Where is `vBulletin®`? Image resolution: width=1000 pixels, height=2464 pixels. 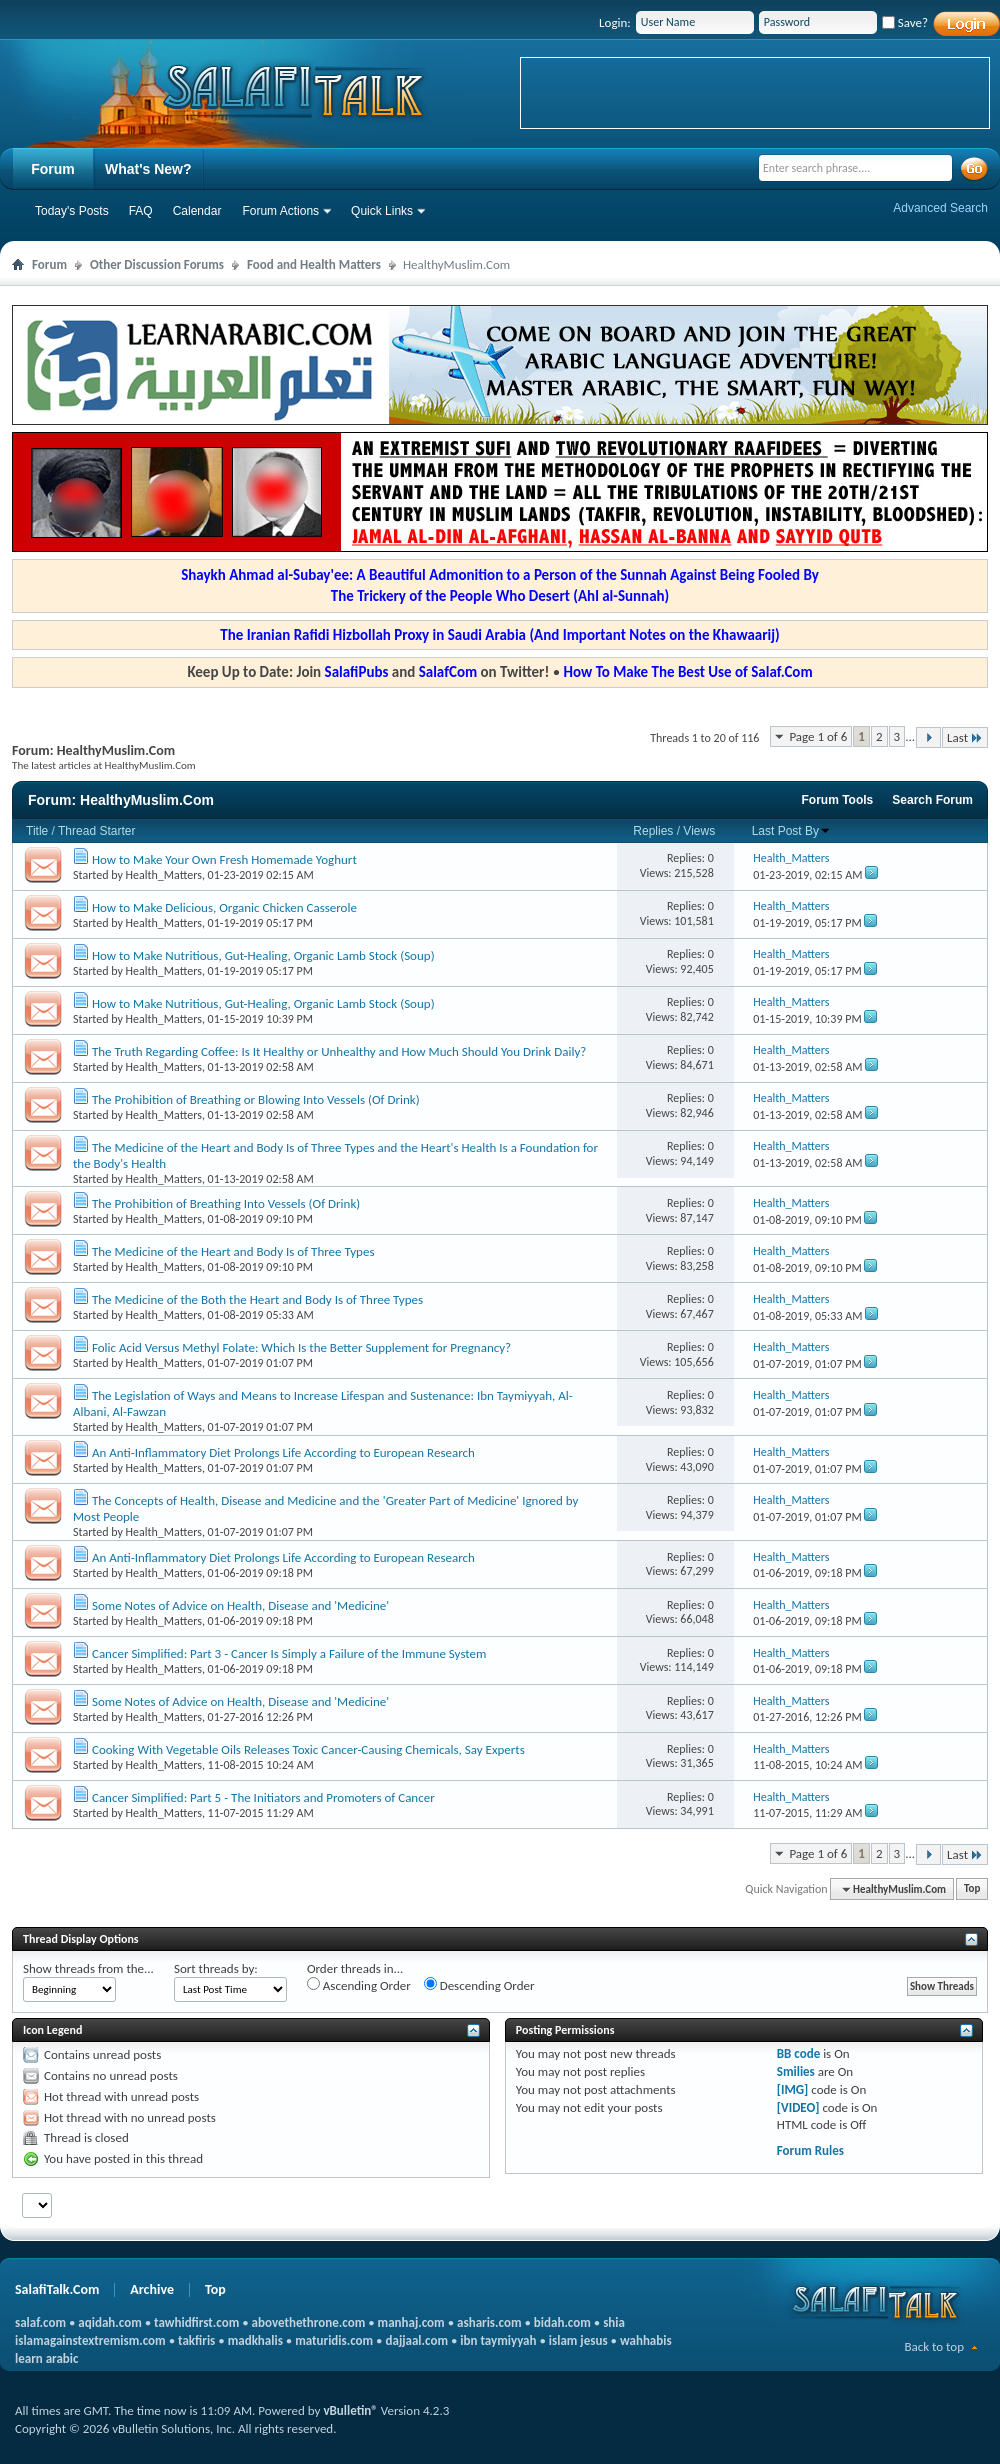 vBulletin® is located at coordinates (350, 2410).